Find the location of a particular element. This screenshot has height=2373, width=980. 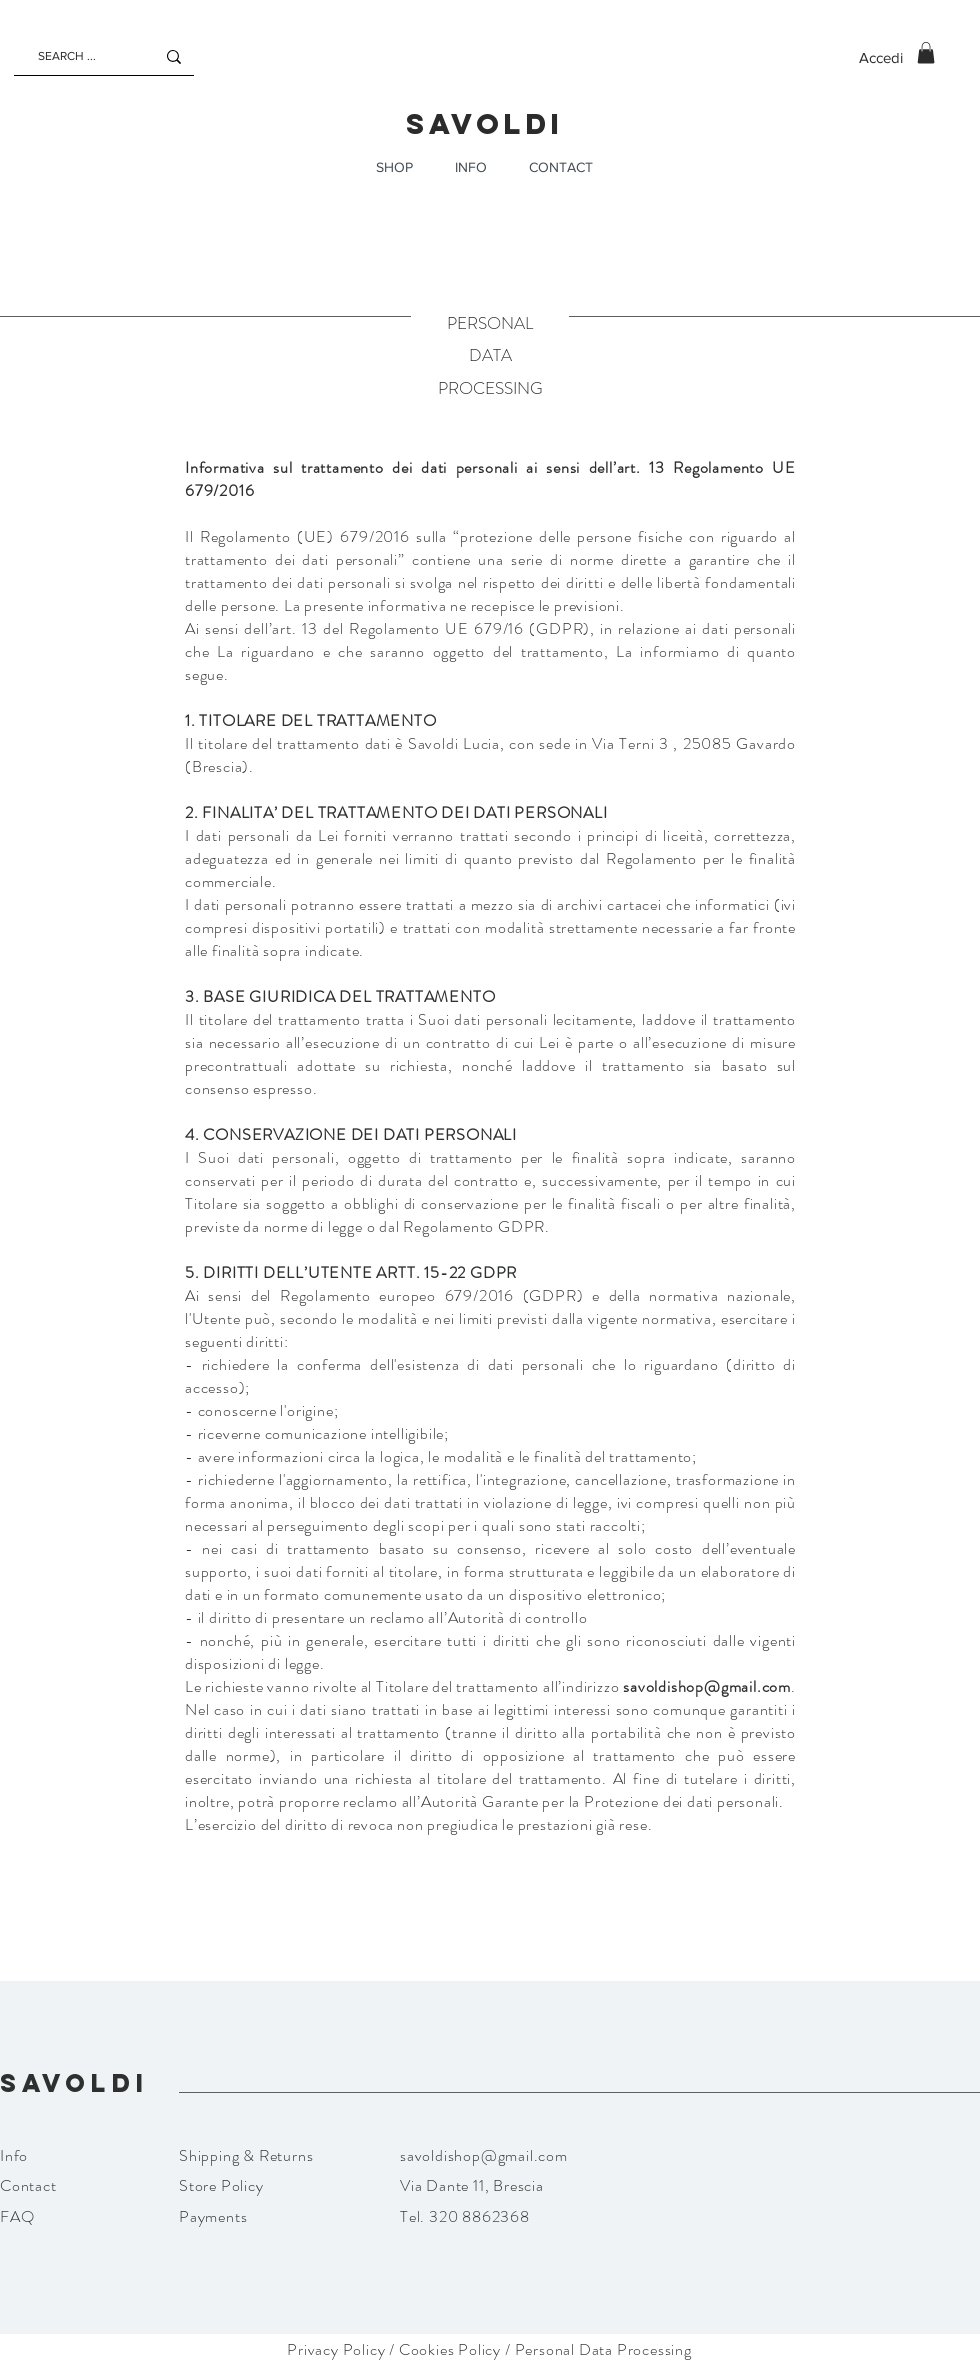

SAVOLDI is located at coordinates (485, 124).